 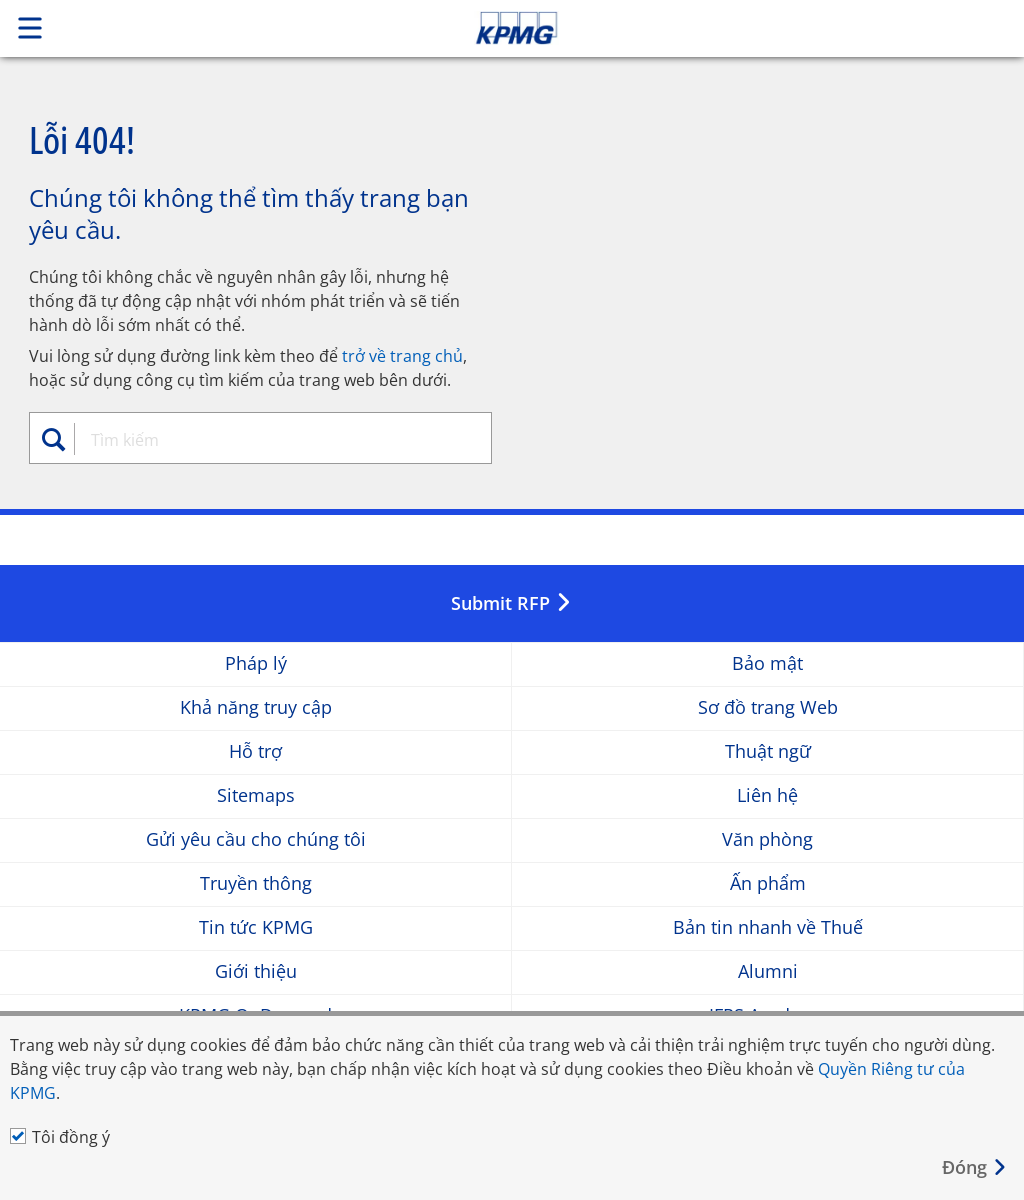 What do you see at coordinates (256, 883) in the screenshot?
I see `Truyền thông` at bounding box center [256, 883].